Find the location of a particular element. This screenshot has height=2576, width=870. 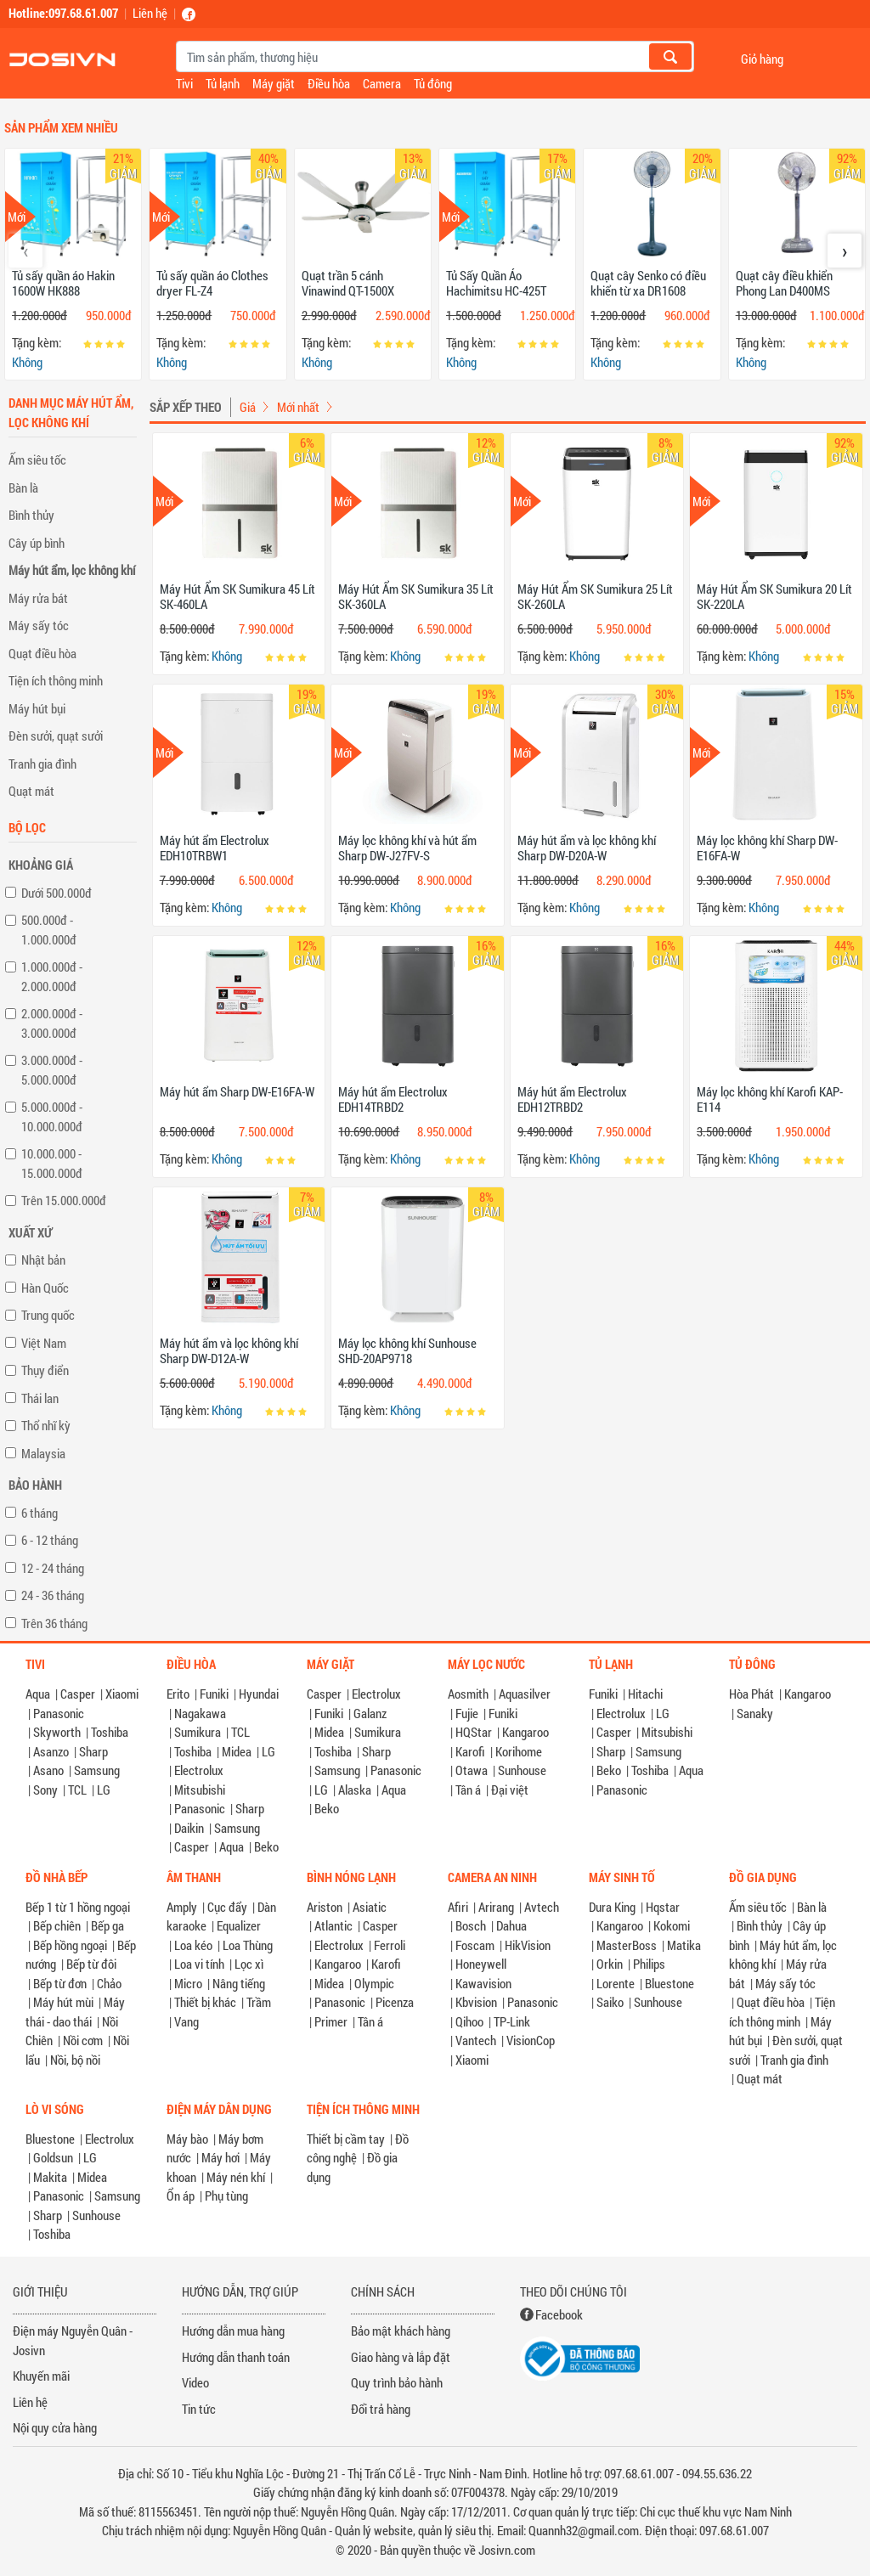

Nồi cơm is located at coordinates (83, 2040).